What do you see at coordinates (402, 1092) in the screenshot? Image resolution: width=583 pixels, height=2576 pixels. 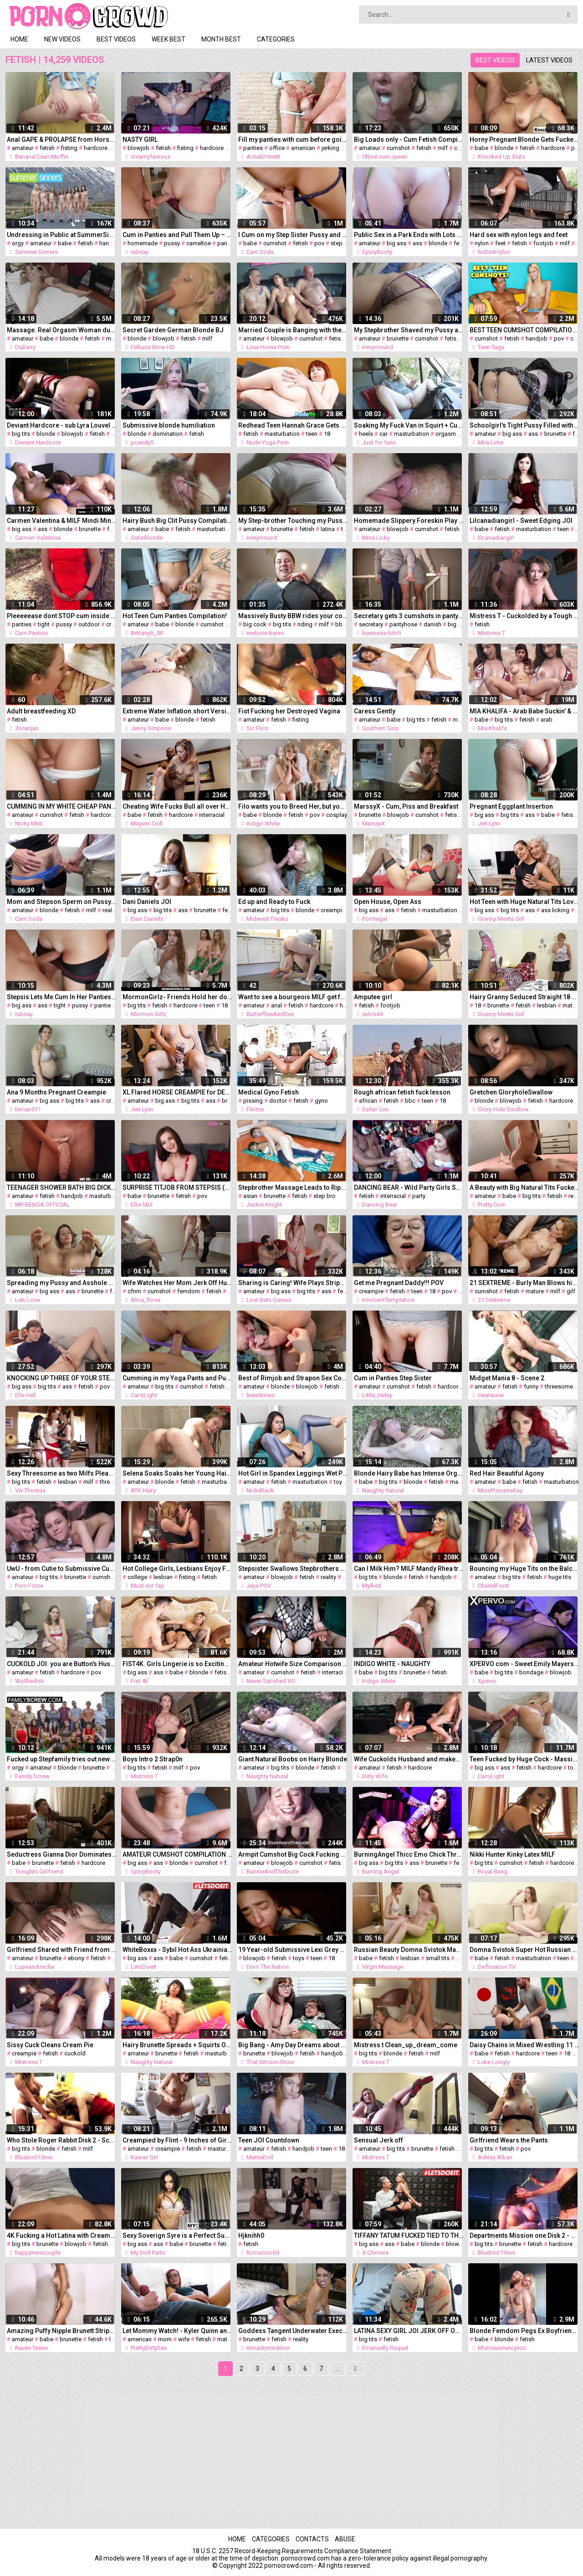 I see `Rough african fetish fuck lesson` at bounding box center [402, 1092].